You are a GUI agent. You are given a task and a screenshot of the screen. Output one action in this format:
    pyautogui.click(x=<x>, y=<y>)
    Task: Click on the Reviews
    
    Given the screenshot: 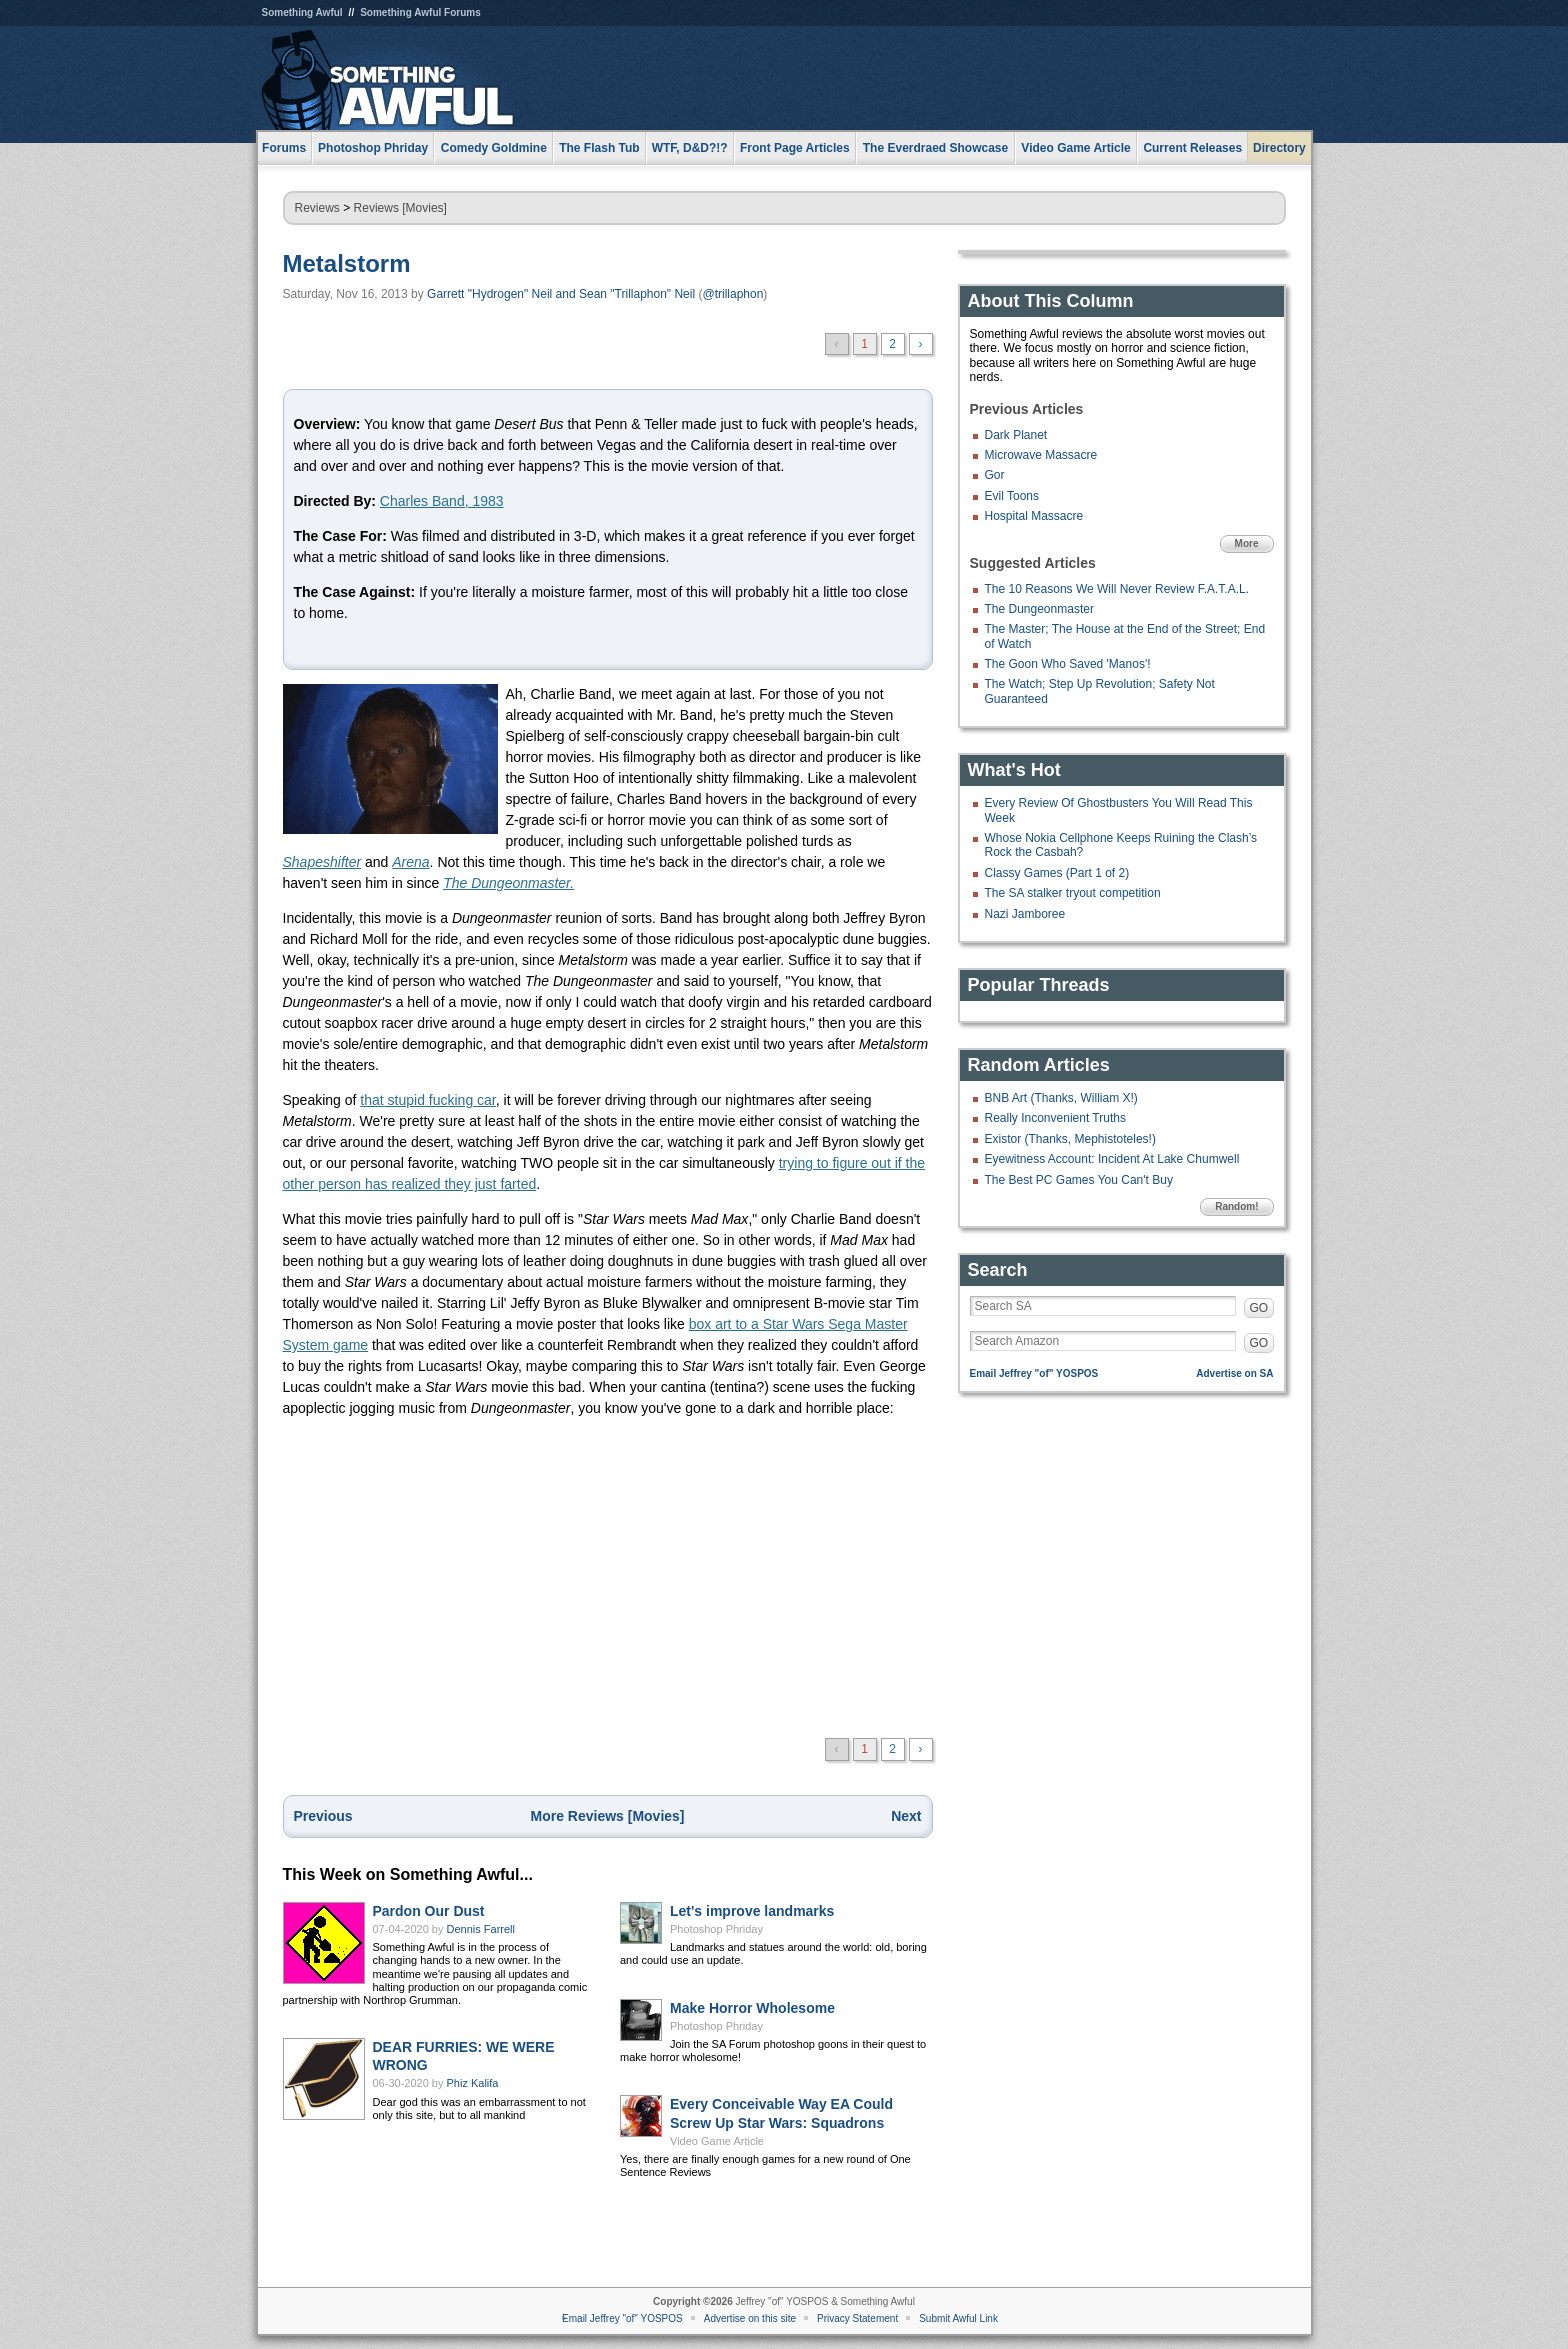 What is the action you would take?
    pyautogui.click(x=317, y=208)
    